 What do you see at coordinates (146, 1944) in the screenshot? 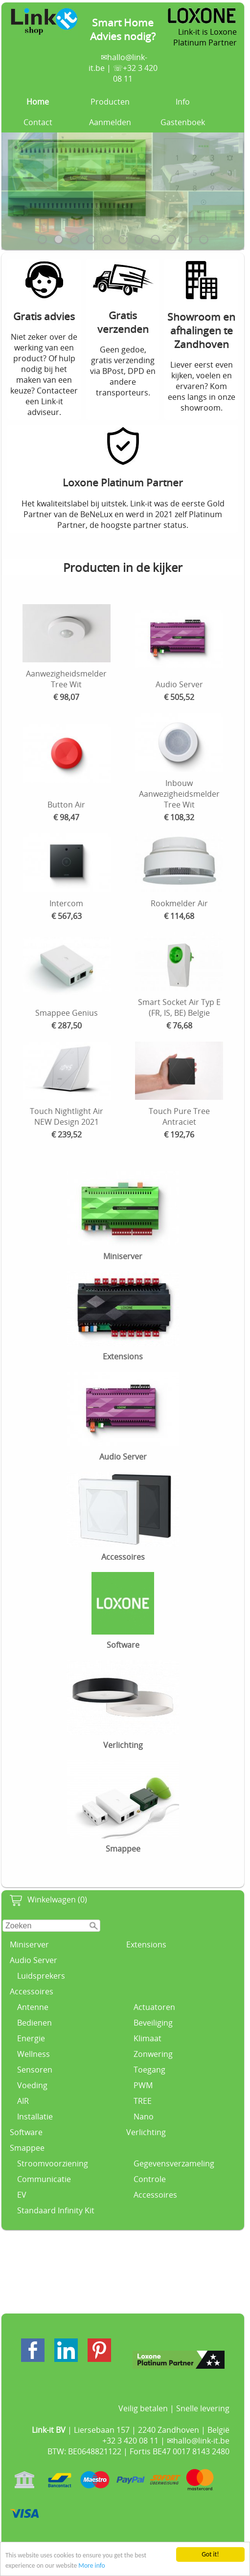
I see `Extensions` at bounding box center [146, 1944].